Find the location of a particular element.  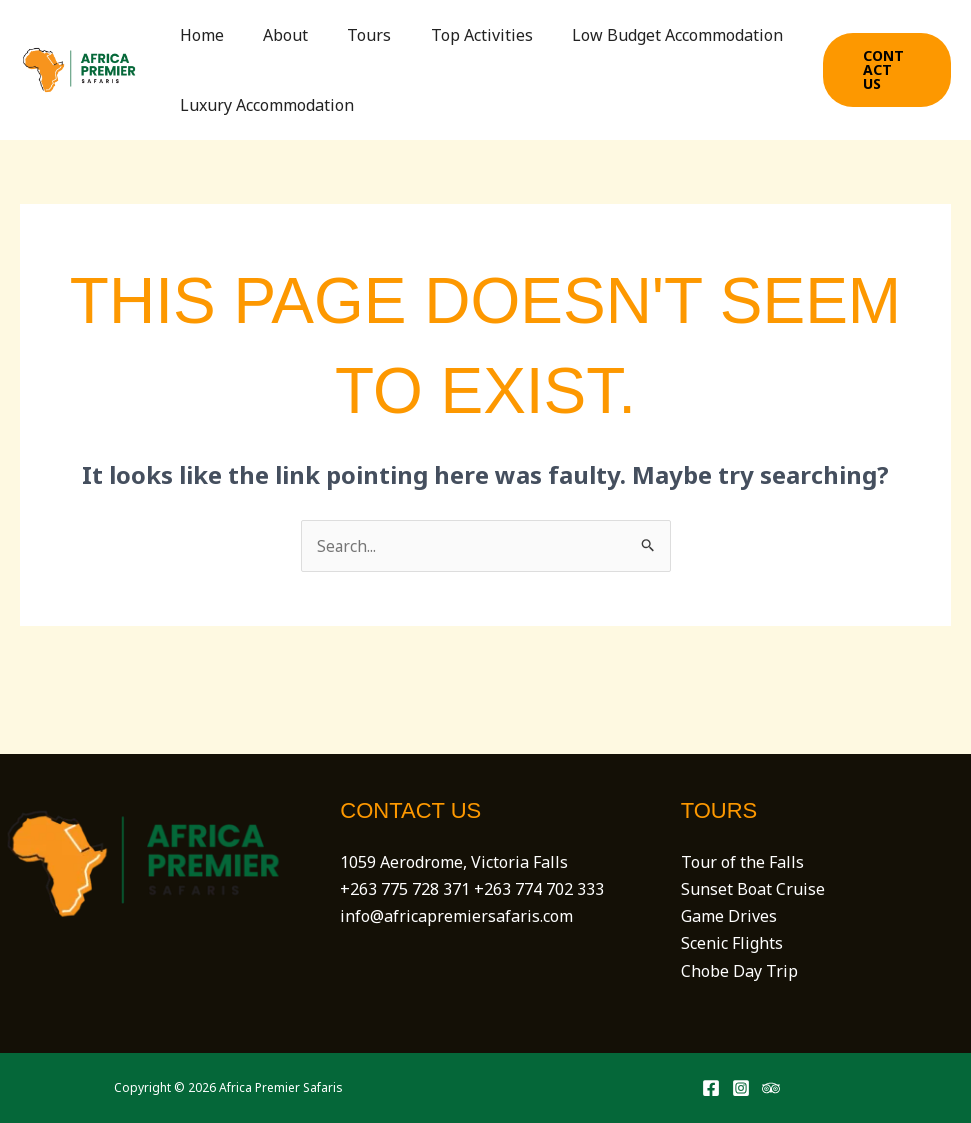

[button] is located at coordinates (884, 70).